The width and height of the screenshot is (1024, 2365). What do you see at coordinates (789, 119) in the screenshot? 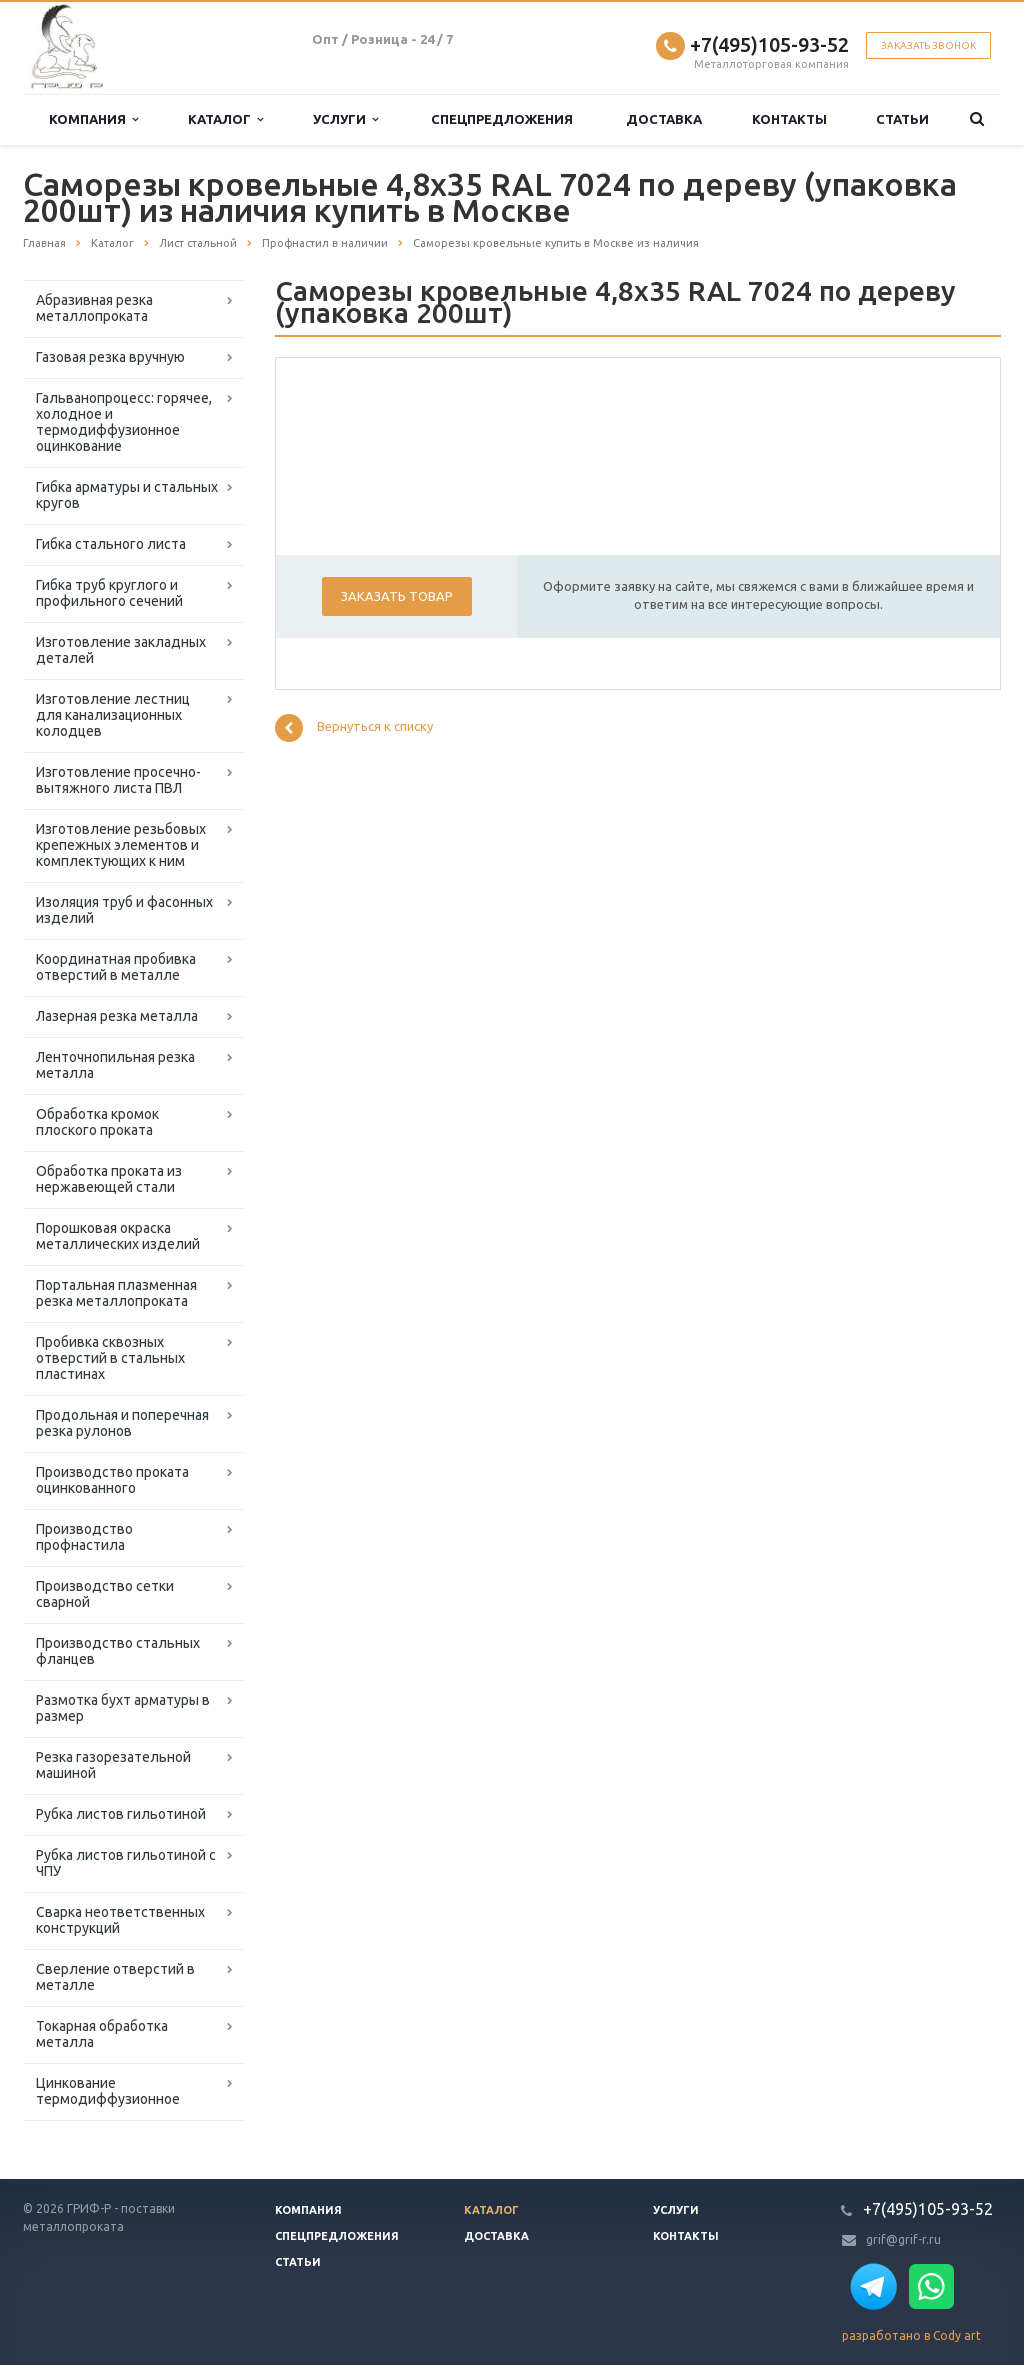
I see `Контакты` at bounding box center [789, 119].